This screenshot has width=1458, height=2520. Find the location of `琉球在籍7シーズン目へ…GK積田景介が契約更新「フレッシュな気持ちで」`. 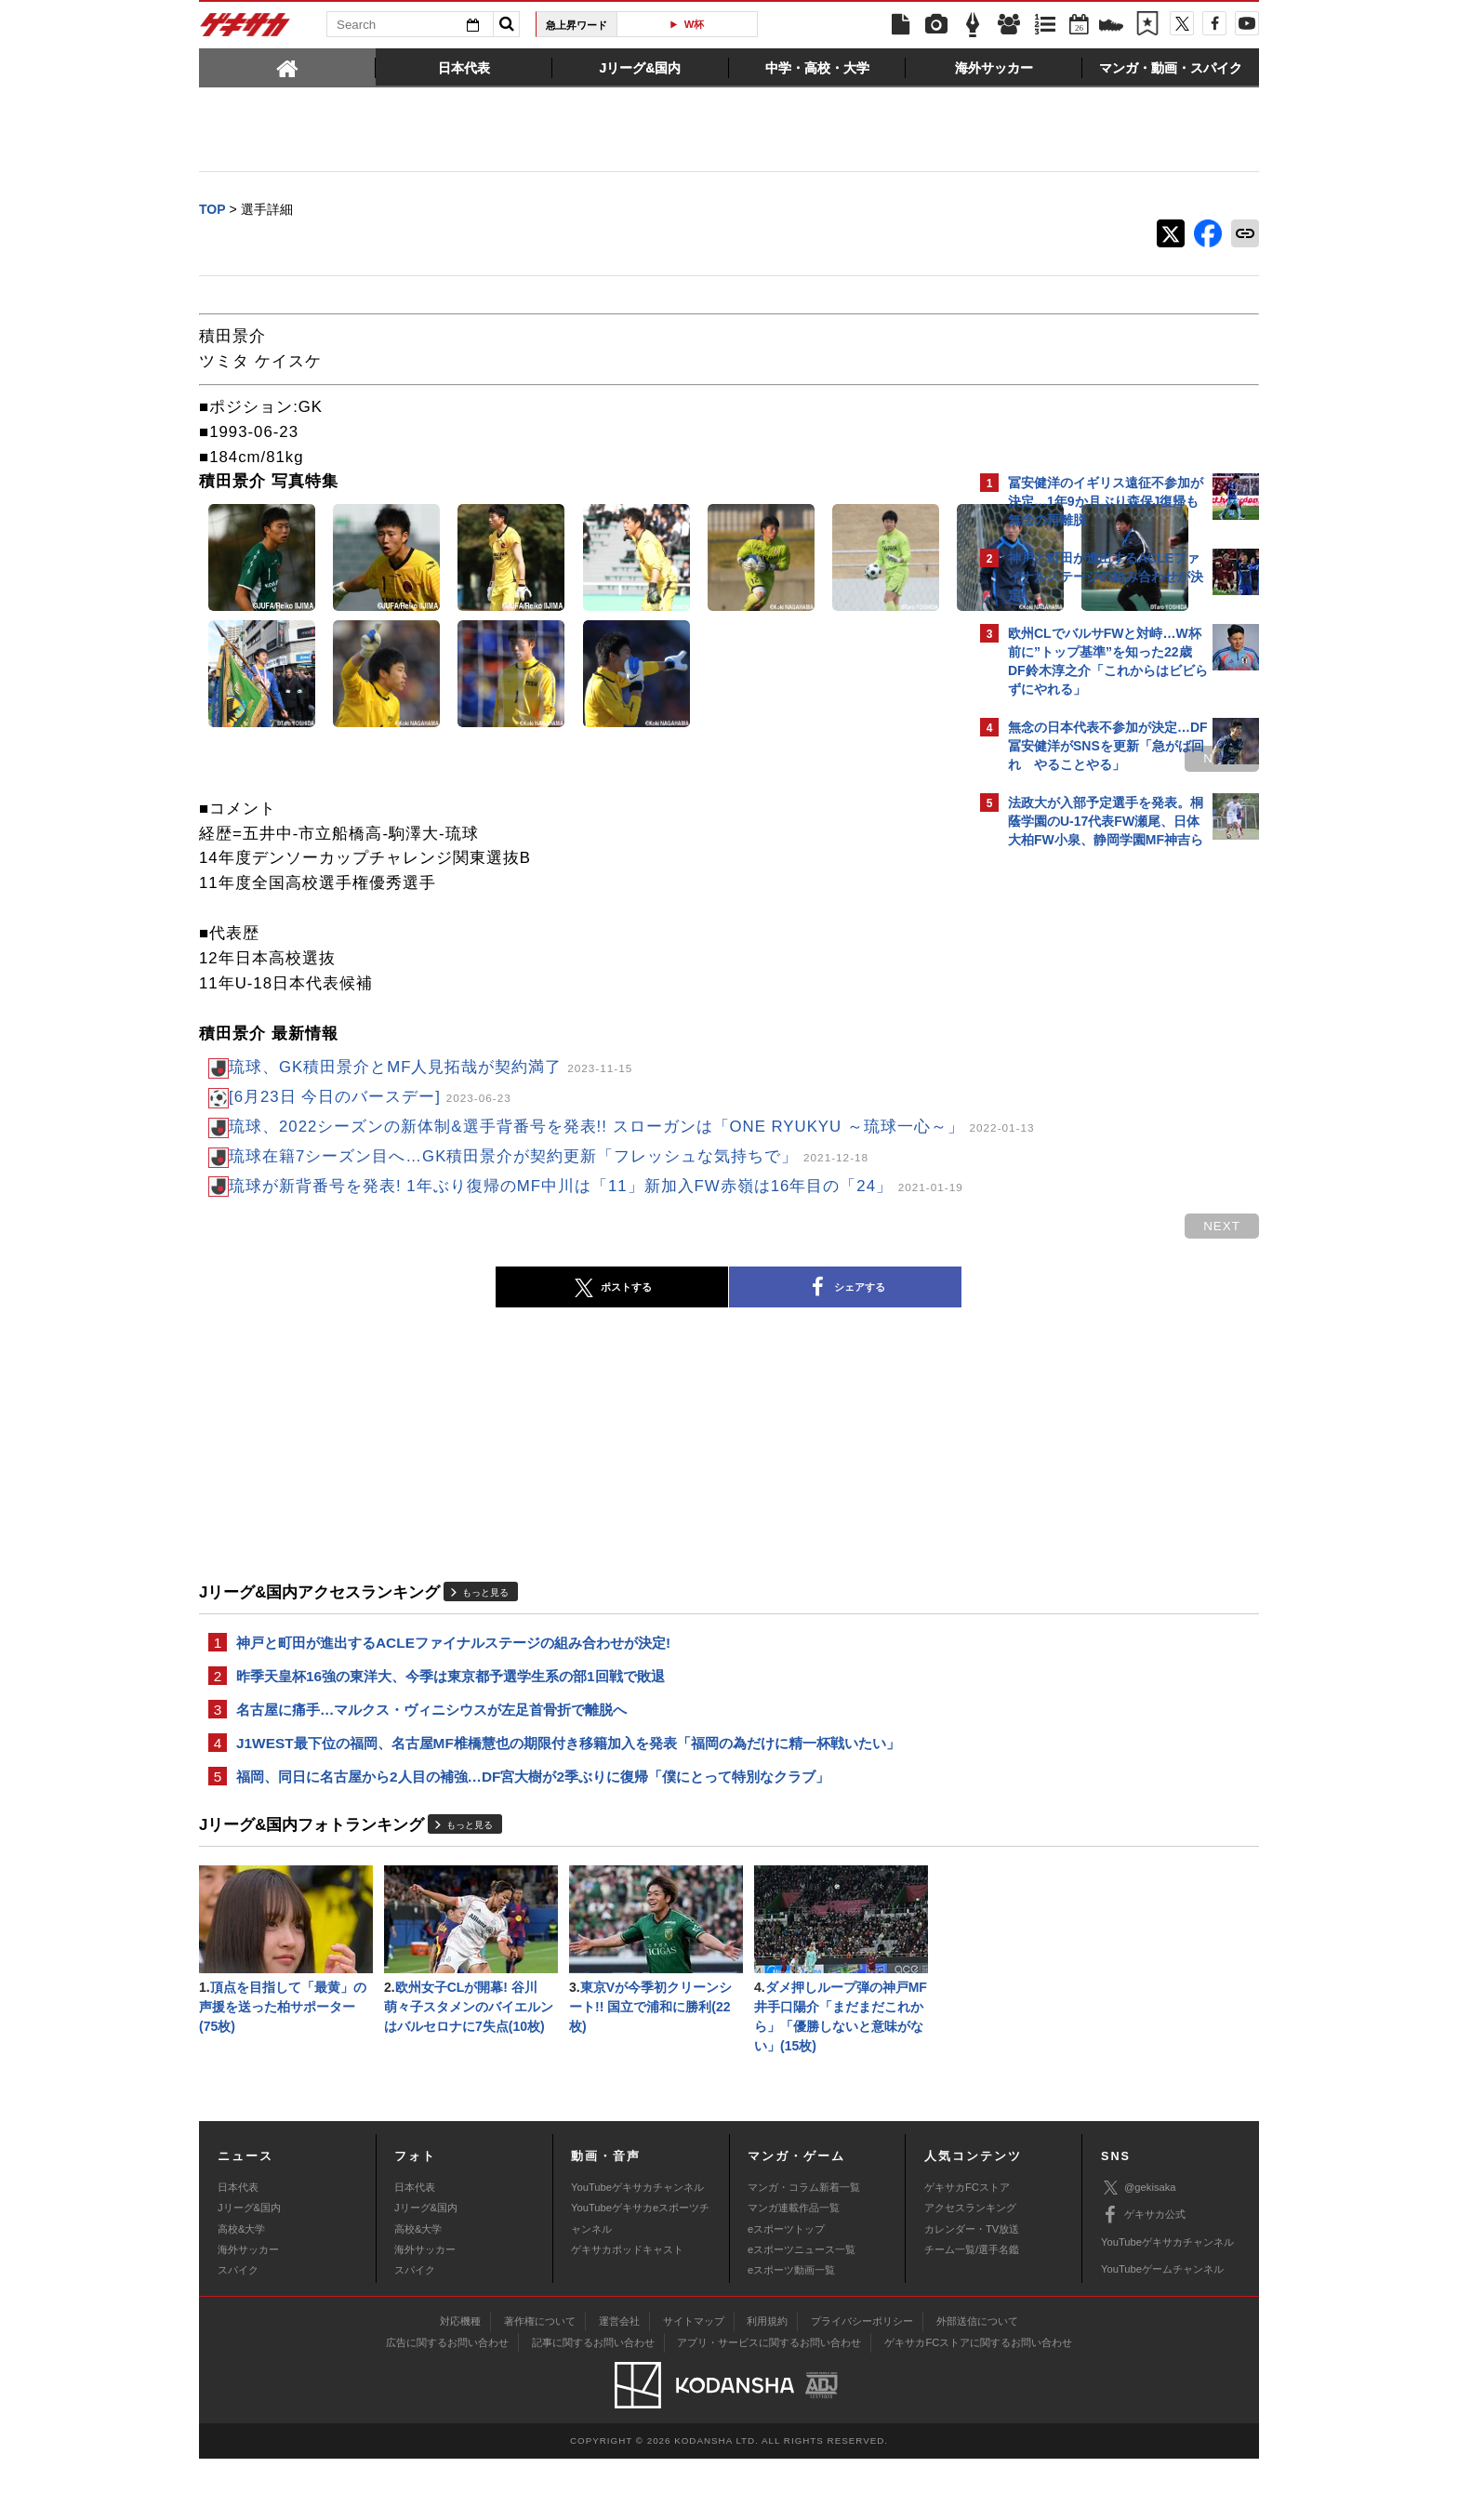

琉球在籍7シーズン目へ…GK積田景介が契約更新「フレッシュな気持ちで」 is located at coordinates (548, 1183).